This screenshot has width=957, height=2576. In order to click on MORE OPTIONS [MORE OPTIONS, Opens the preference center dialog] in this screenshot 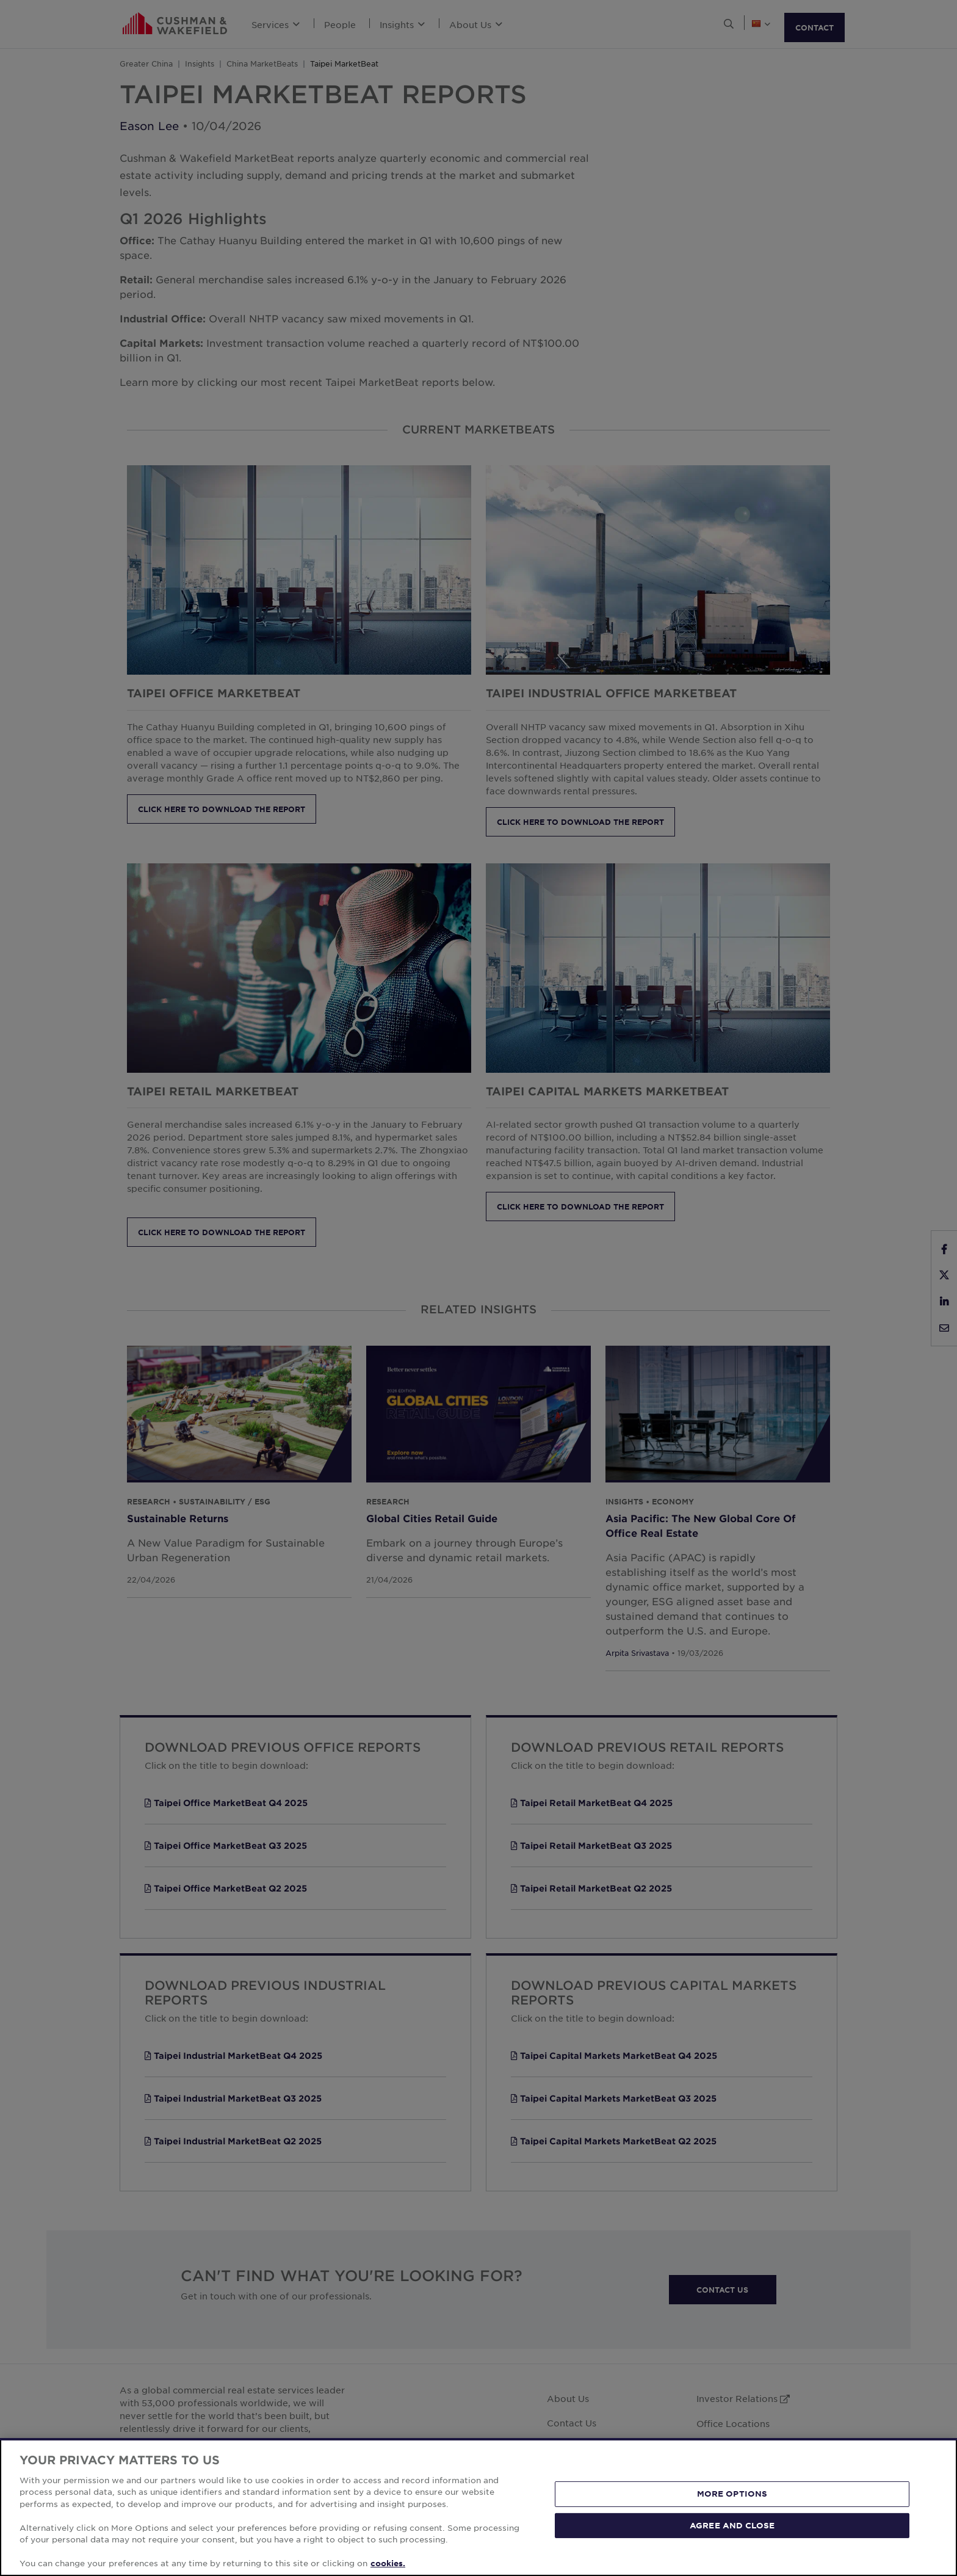, I will do `click(732, 2493)`.